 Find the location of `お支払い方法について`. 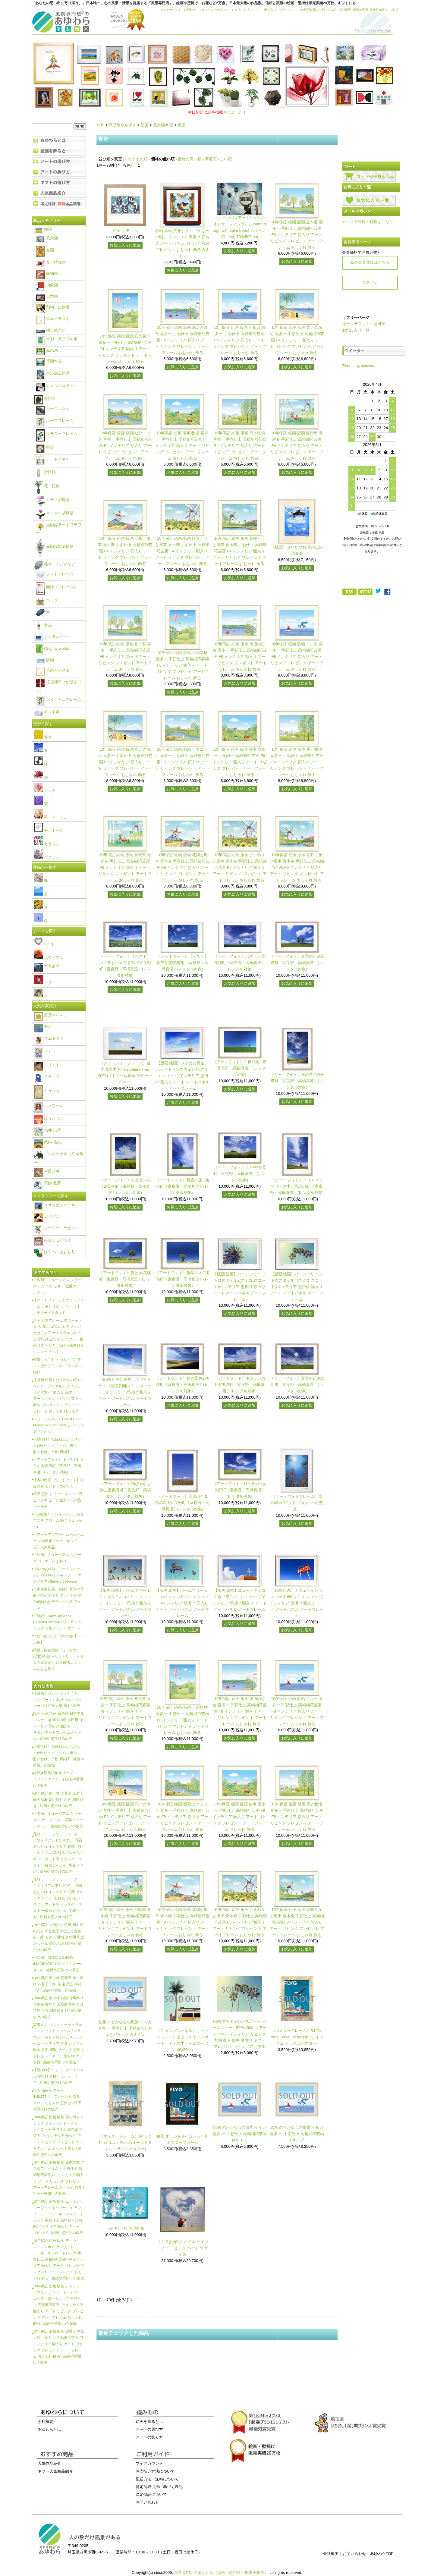

お支払い方法について is located at coordinates (246, 9).